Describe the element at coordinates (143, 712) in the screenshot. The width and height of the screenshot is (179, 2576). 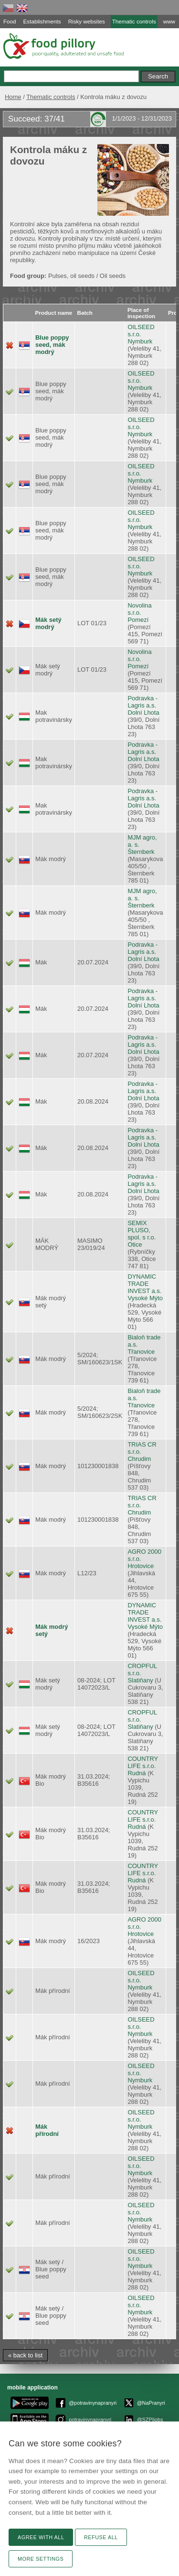
I see `Dolní Lhota` at that location.